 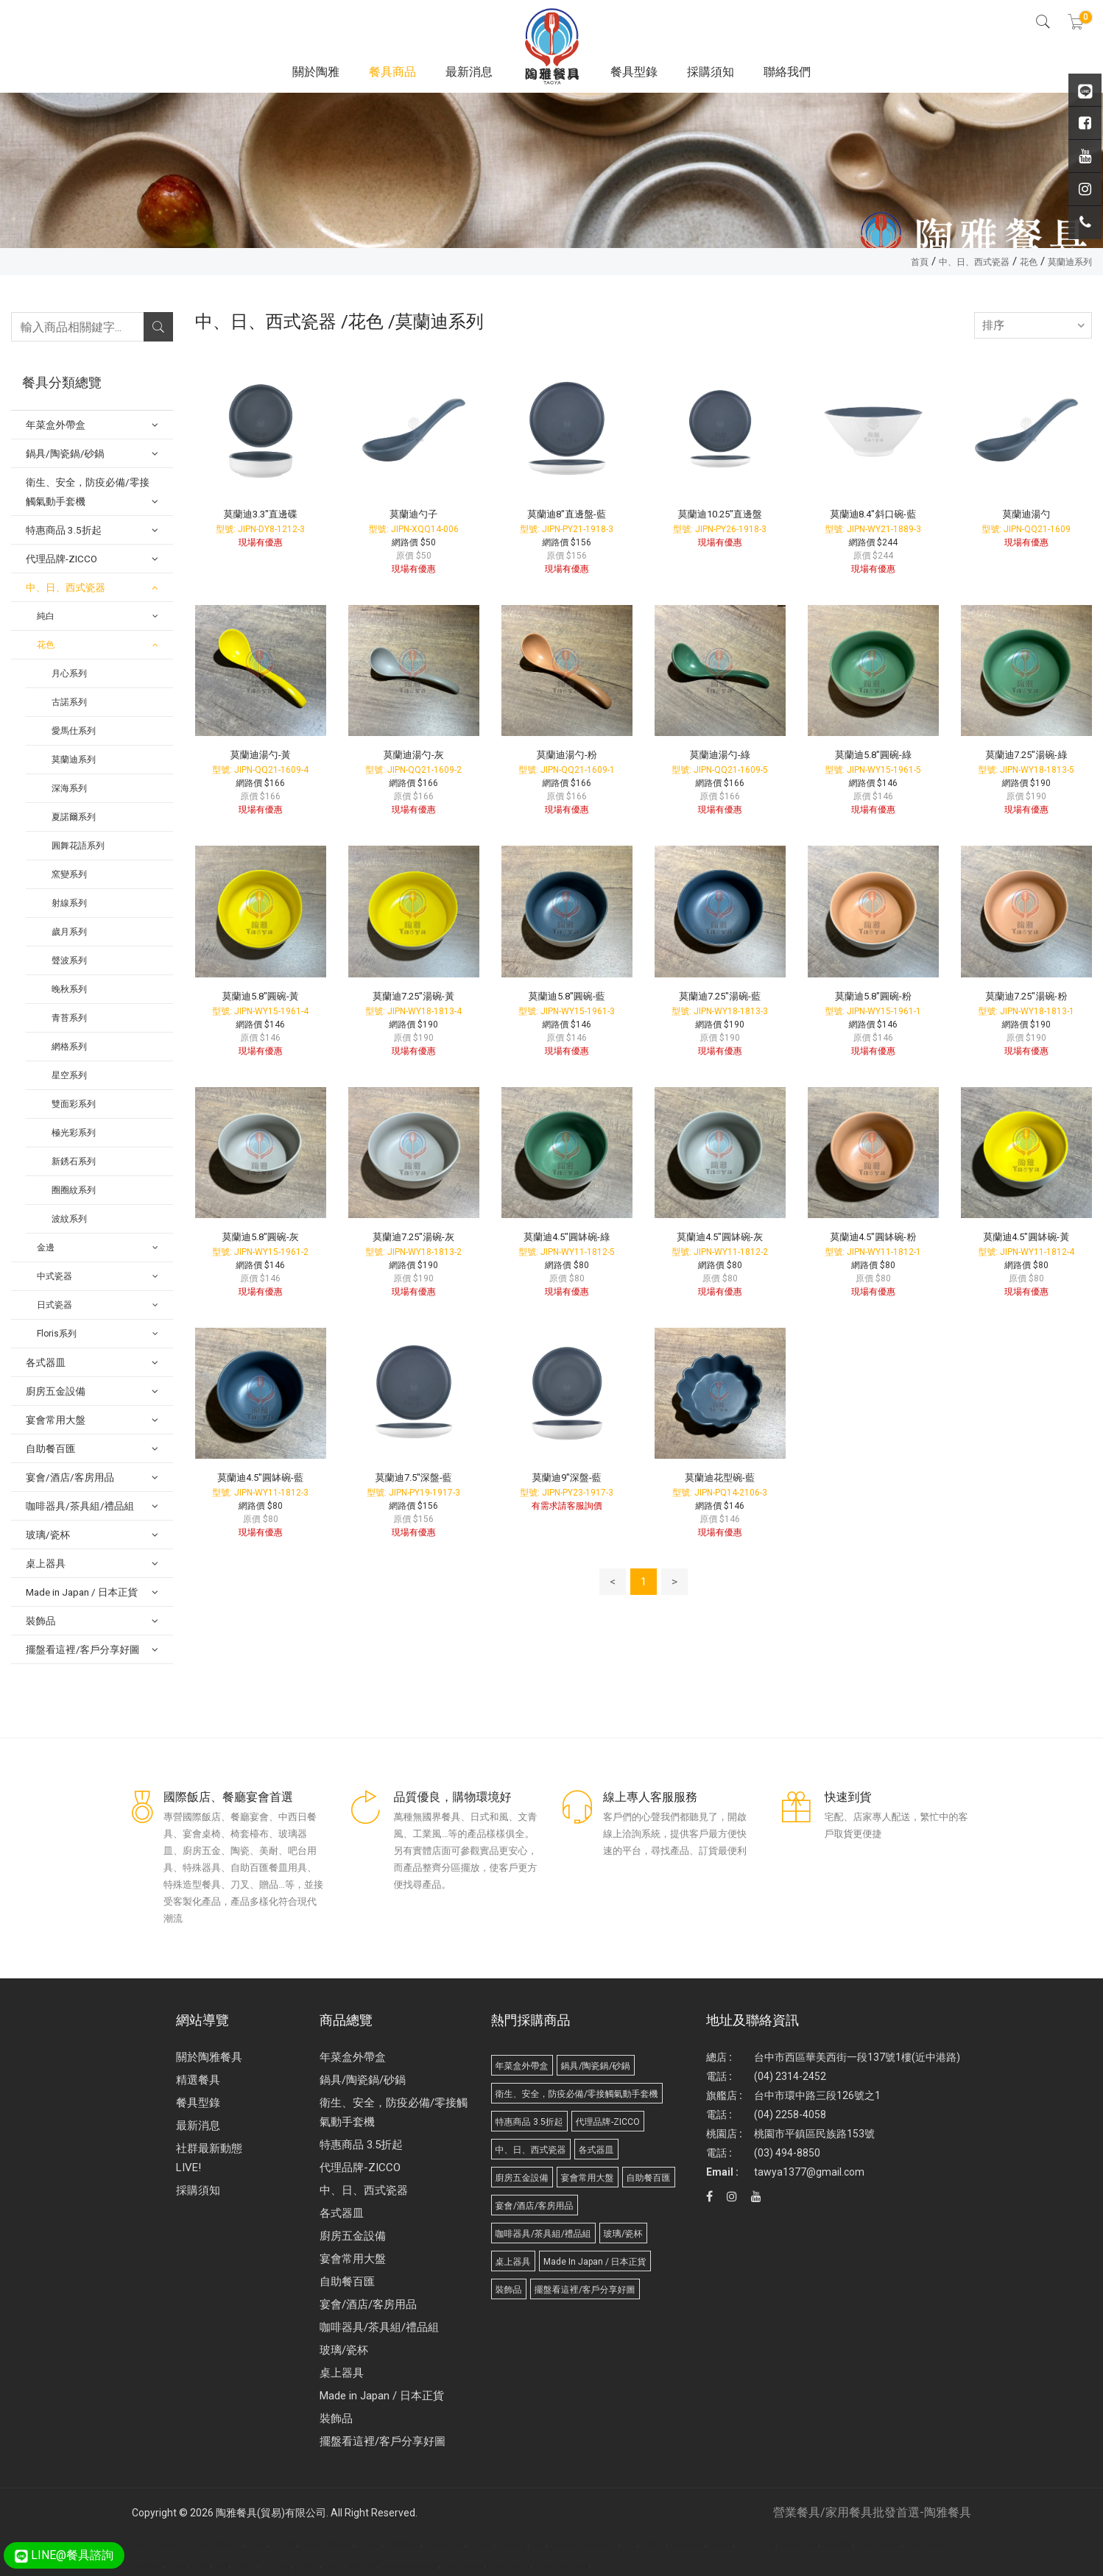 What do you see at coordinates (278, 2566) in the screenshot?
I see `武界小木屋` at bounding box center [278, 2566].